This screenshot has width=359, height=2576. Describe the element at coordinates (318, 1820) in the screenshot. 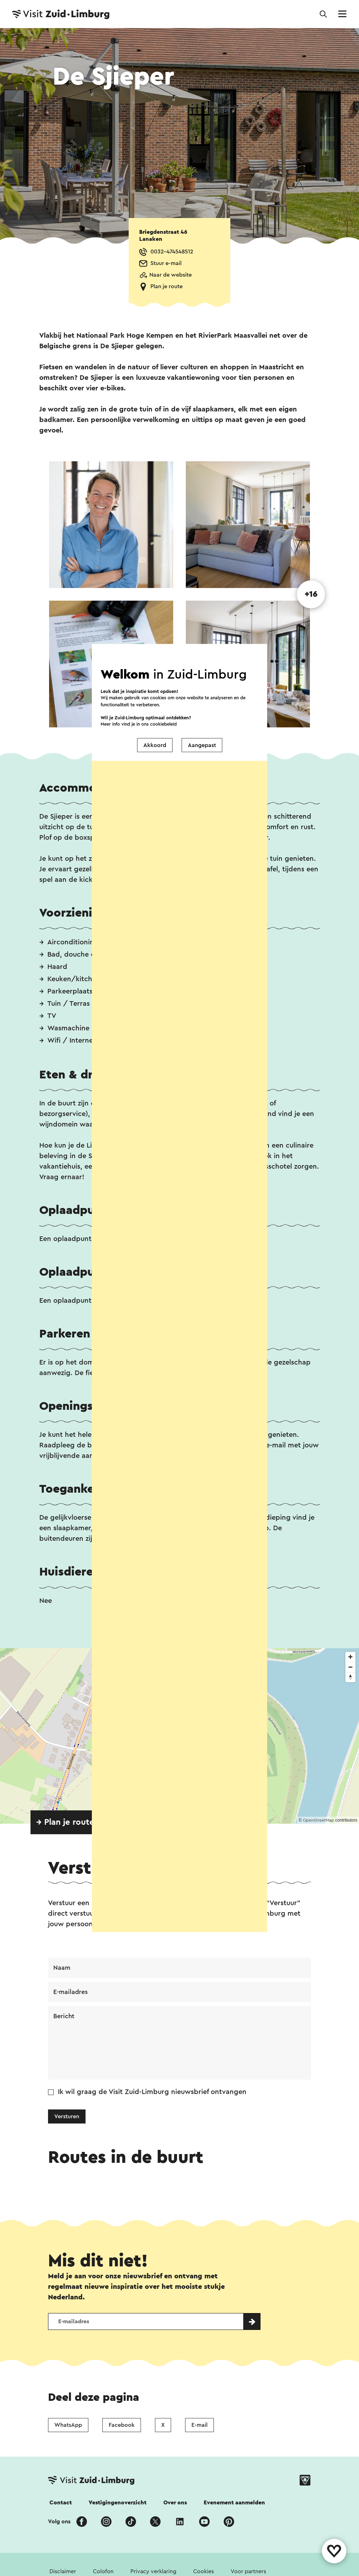

I see `OpenStreetMap` at that location.